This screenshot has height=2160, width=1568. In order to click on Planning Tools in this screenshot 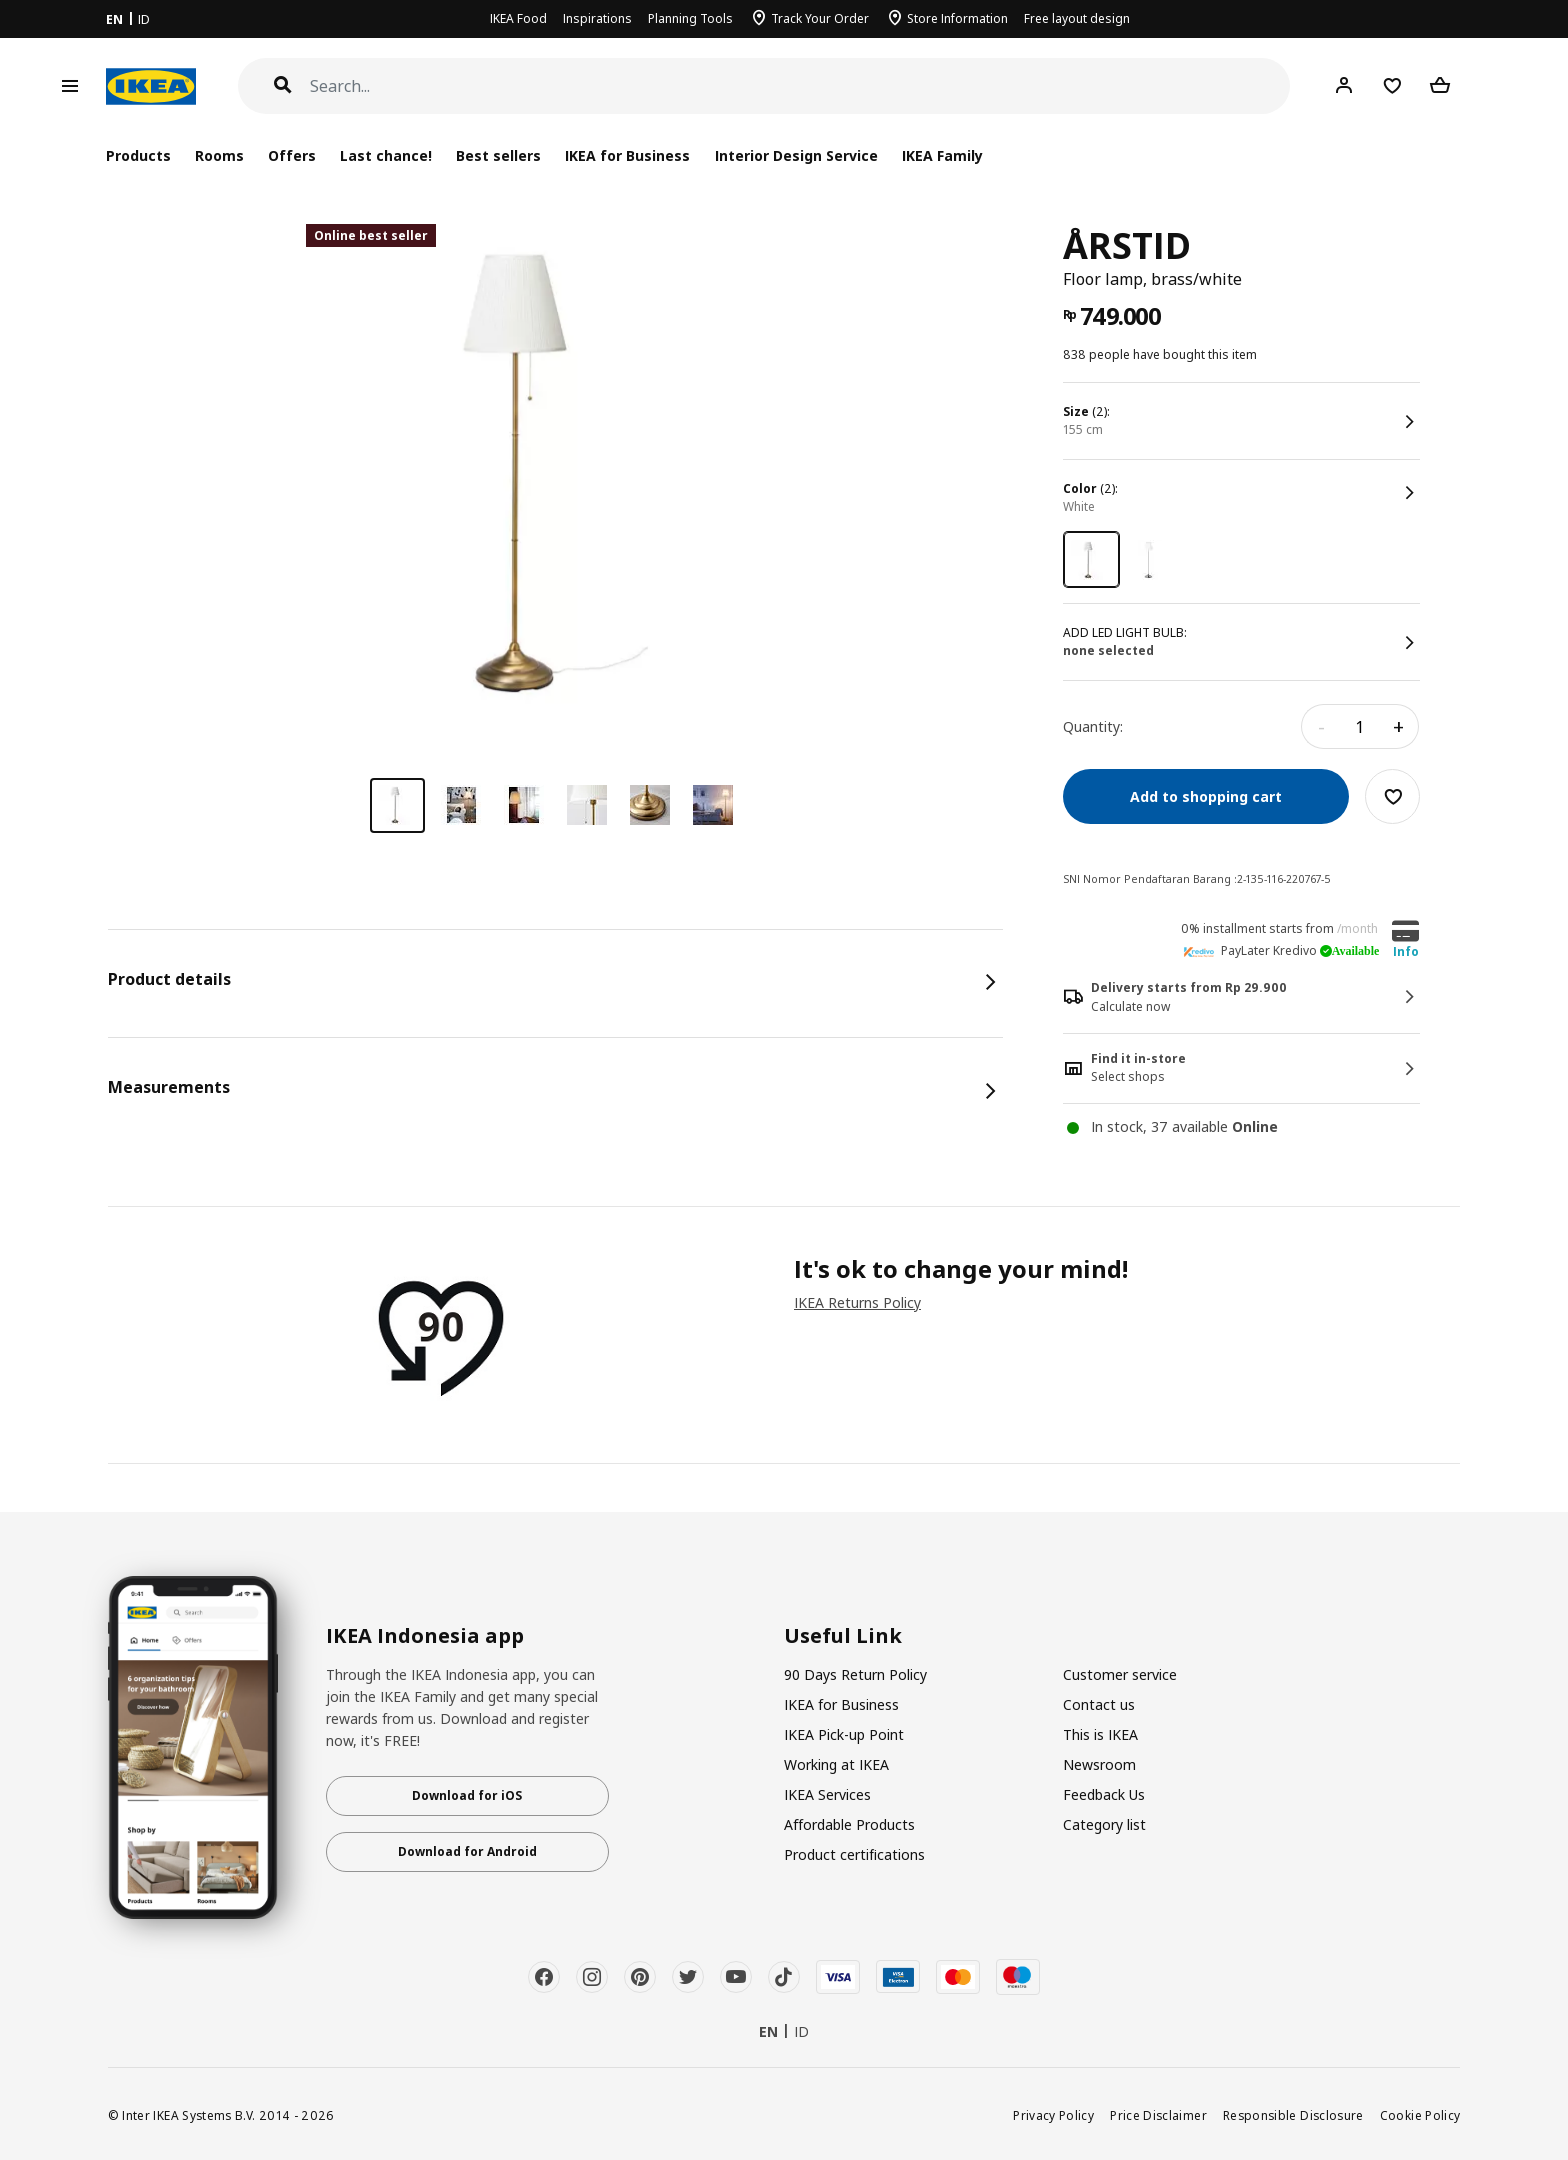, I will do `click(690, 18)`.